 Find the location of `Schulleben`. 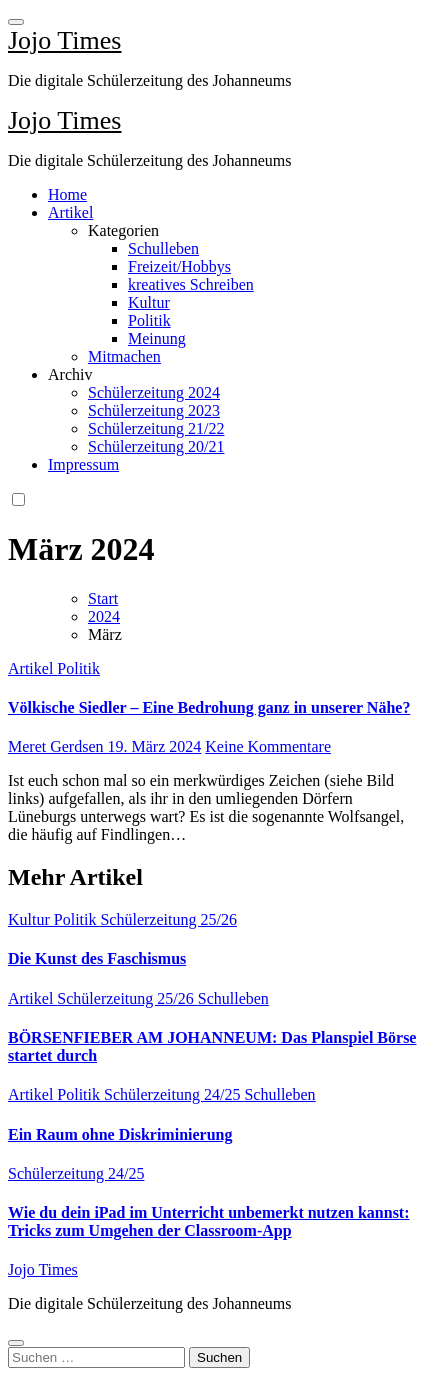

Schulleben is located at coordinates (163, 248).